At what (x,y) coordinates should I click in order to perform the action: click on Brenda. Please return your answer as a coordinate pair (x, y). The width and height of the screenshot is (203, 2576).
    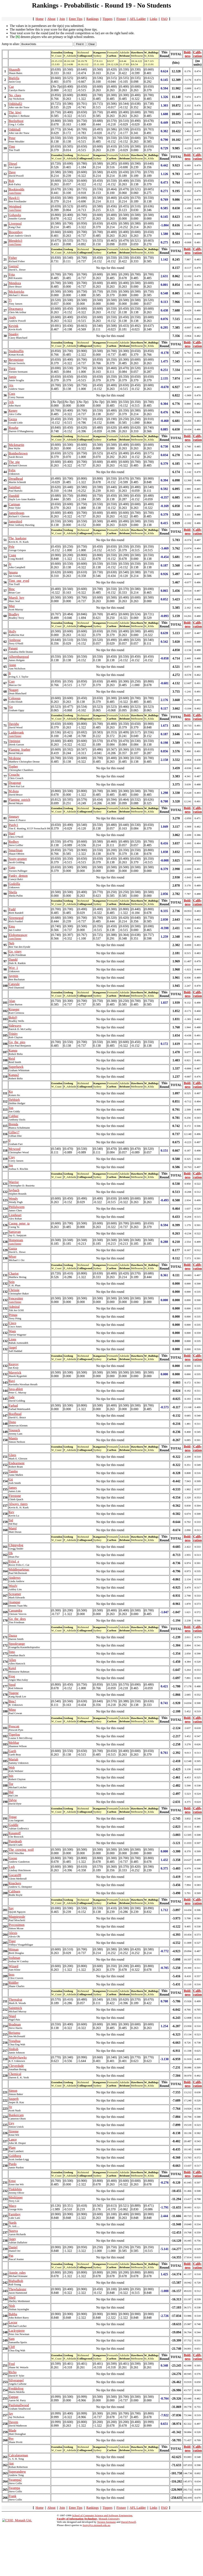
    Looking at the image, I should click on (13, 1124).